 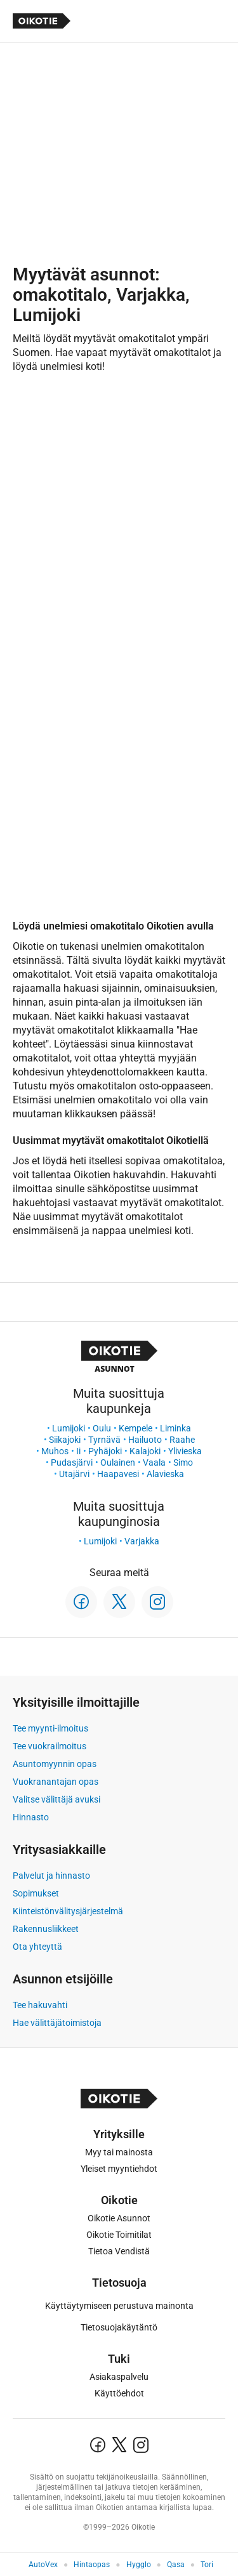 I want to click on Vaala, so click(x=154, y=1462).